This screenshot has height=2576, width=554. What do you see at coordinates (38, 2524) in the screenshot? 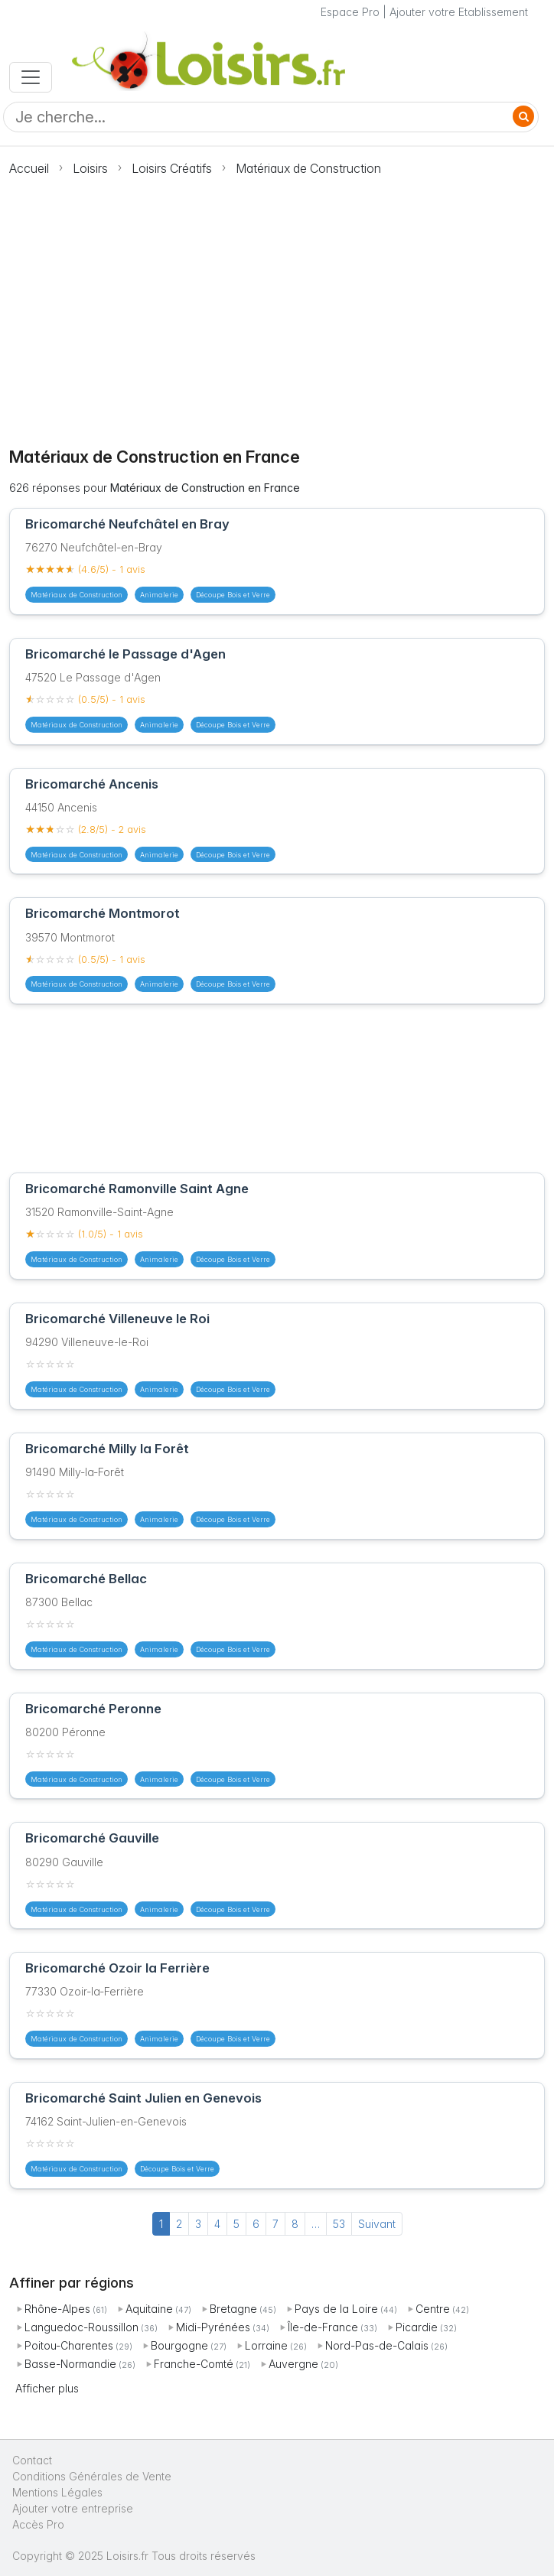
I see `Accès Pro` at bounding box center [38, 2524].